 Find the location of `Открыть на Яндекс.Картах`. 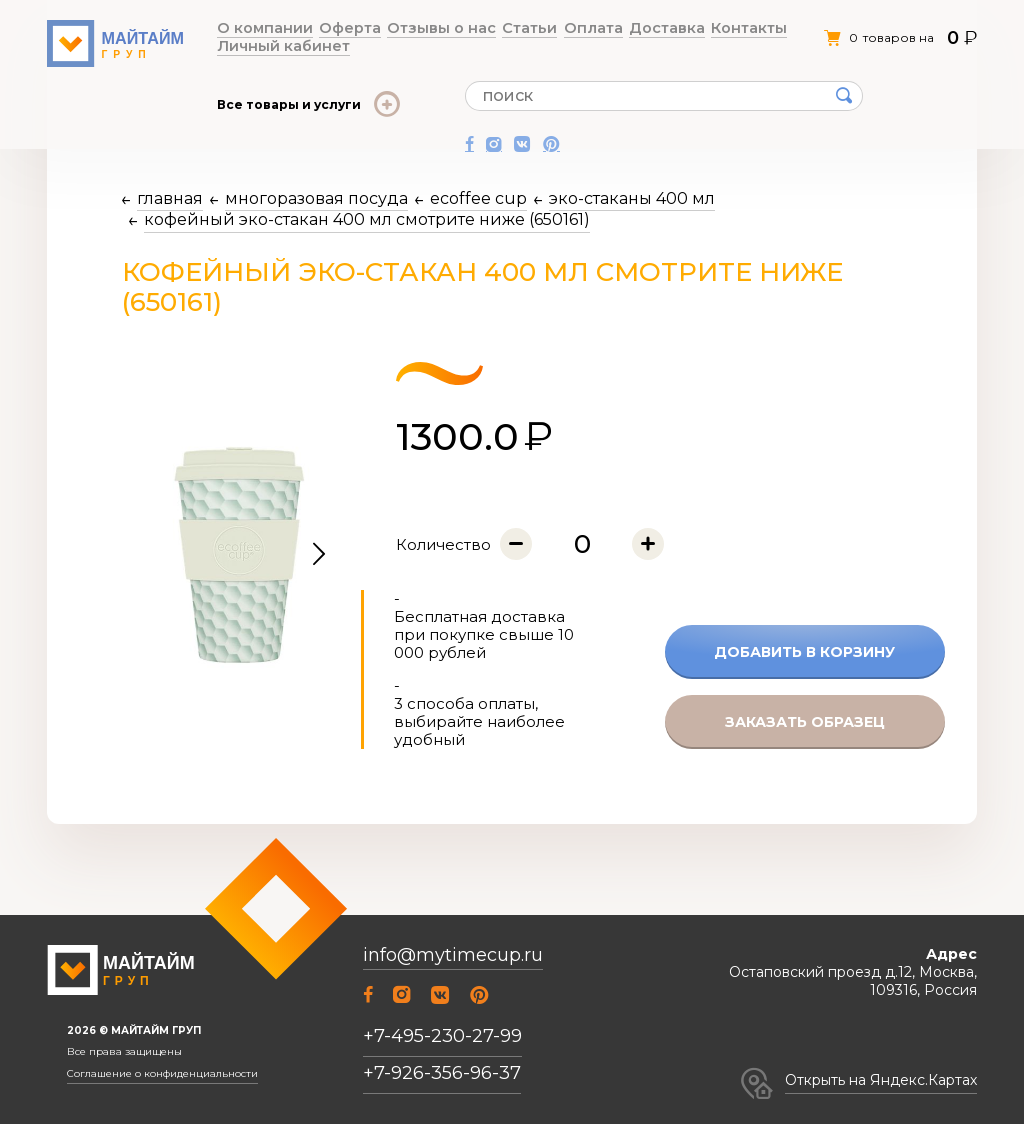

Открыть на Яндекс.Картах is located at coordinates (881, 1080).